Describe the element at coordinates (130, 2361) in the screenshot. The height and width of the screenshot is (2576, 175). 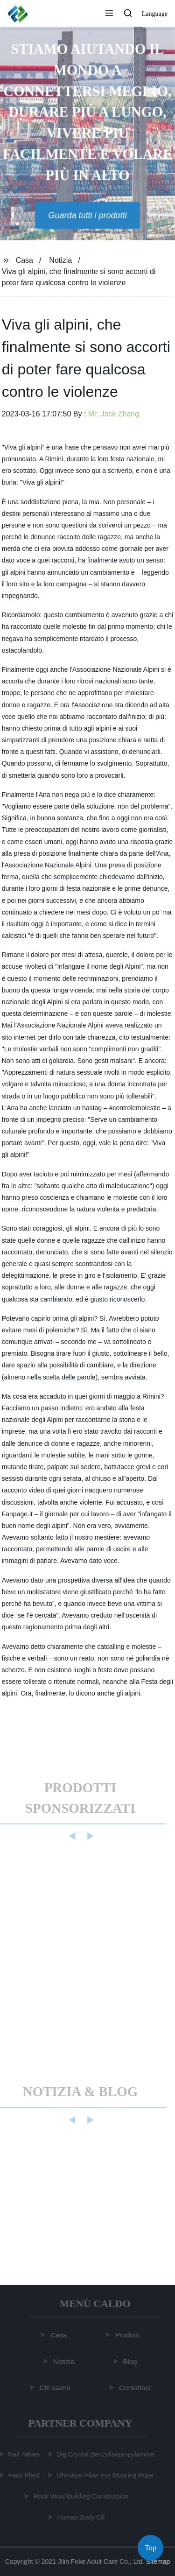
I see `Blog` at that location.